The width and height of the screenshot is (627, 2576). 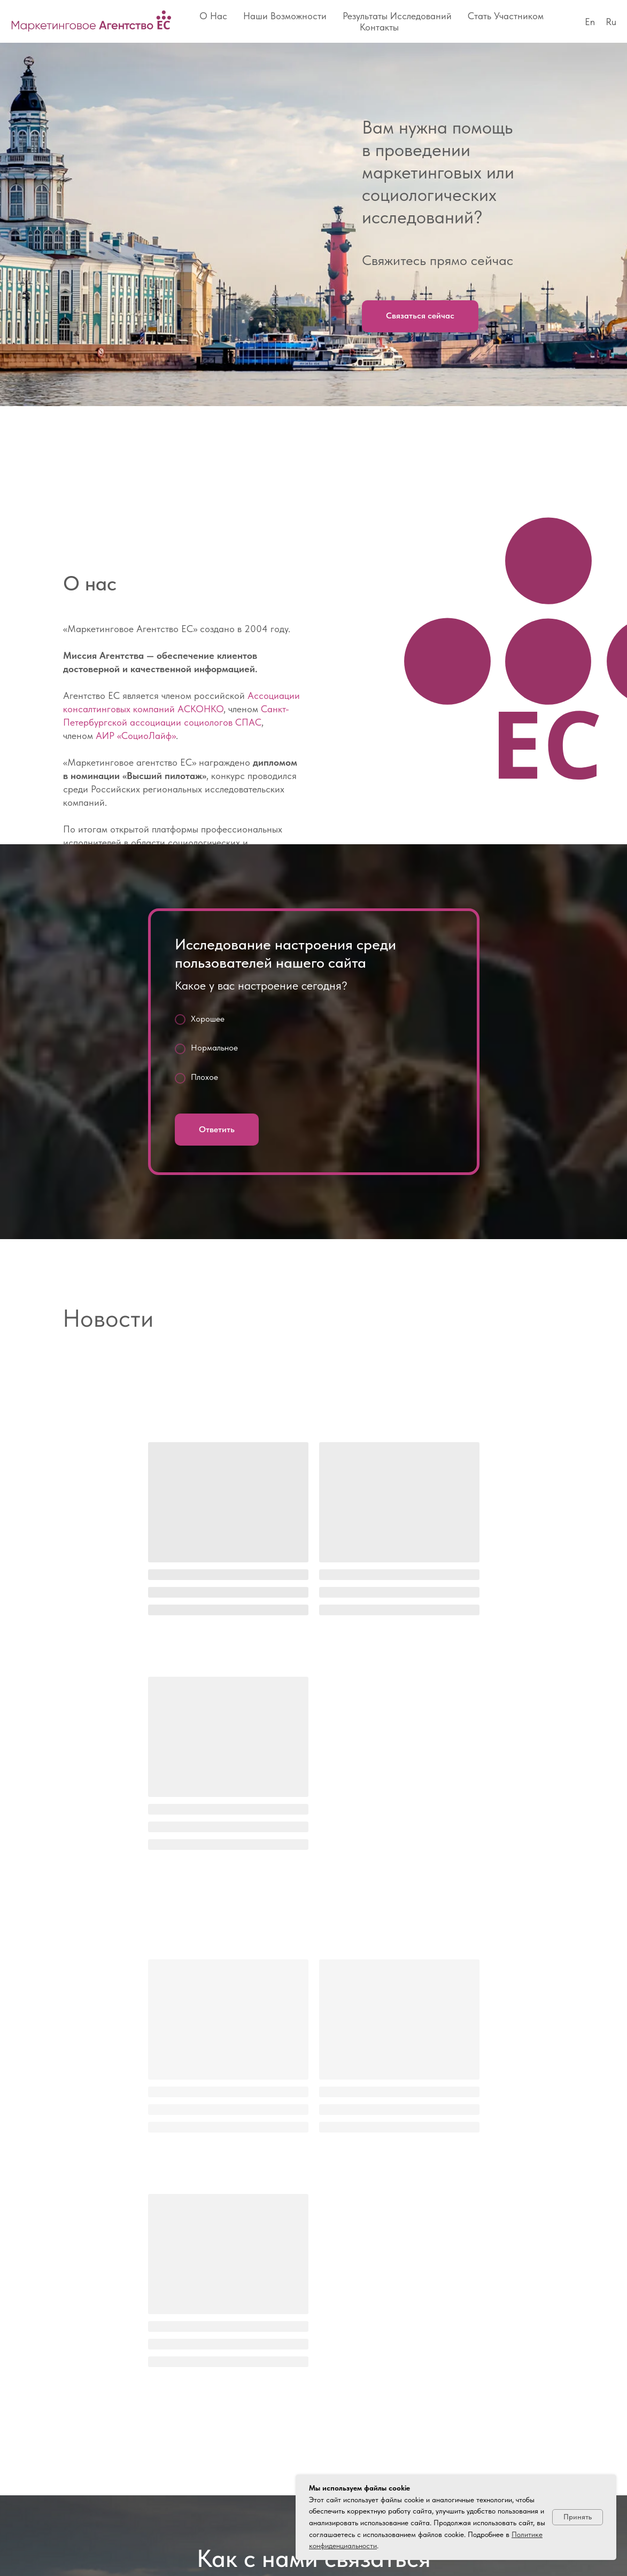 I want to click on [phone], so click(x=90, y=2358).